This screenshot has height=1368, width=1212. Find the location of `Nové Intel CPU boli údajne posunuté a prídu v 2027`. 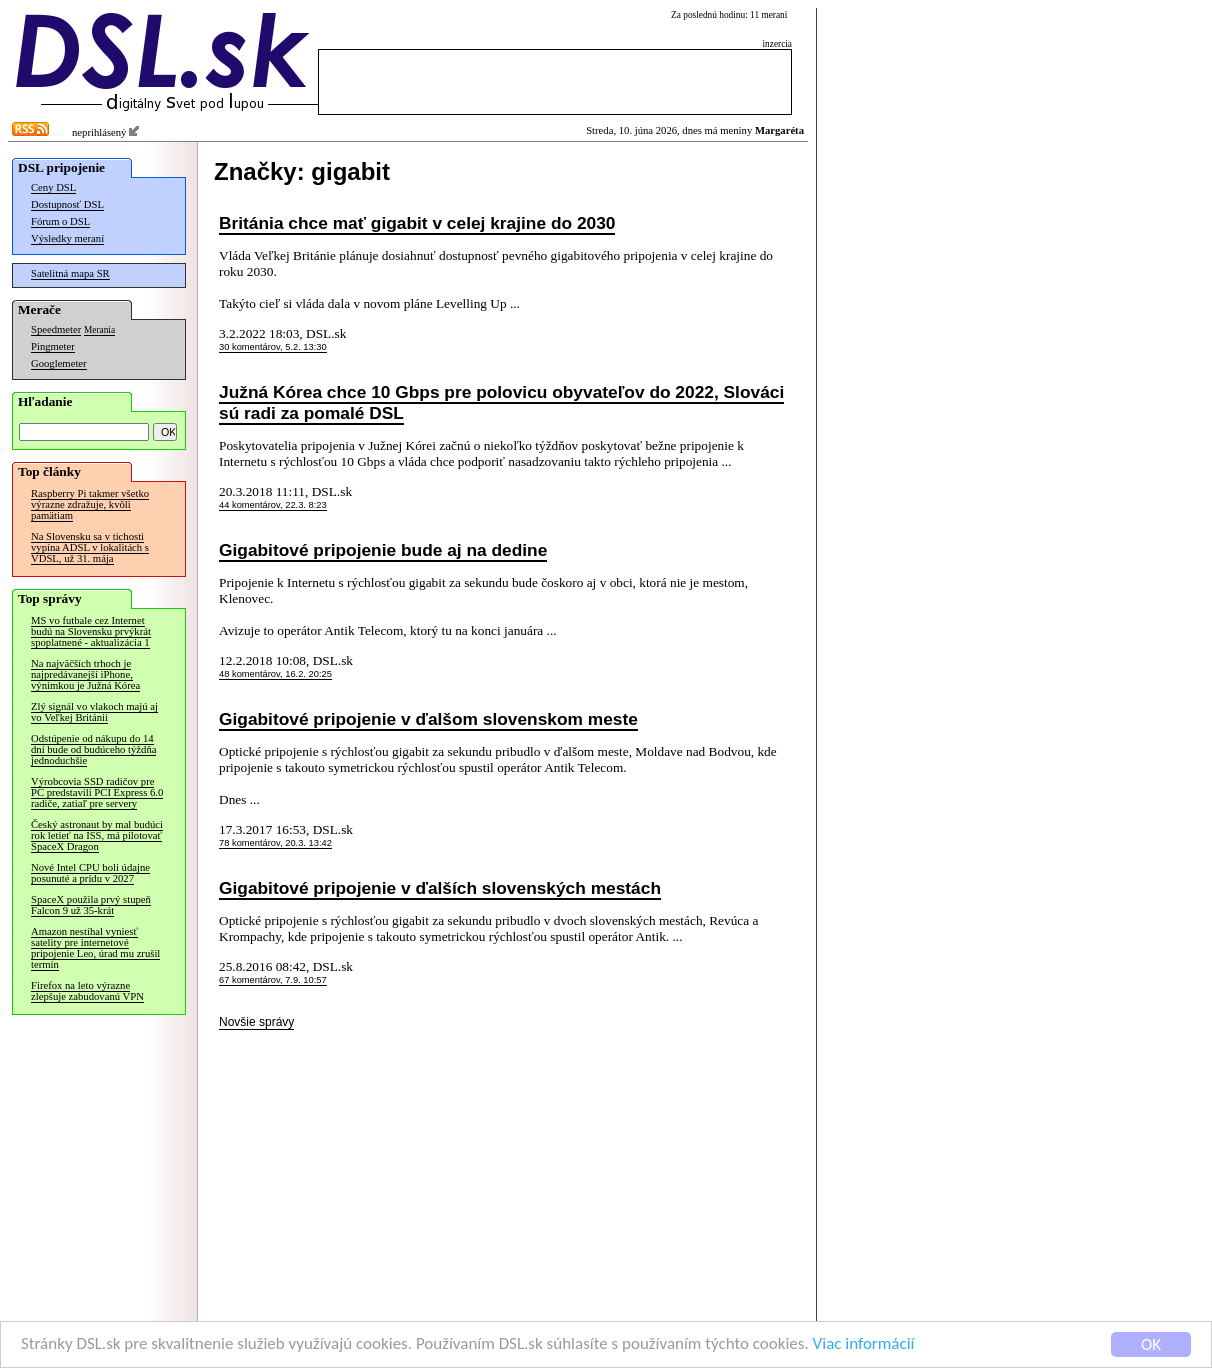

Nové Intel CPU boli údajne posunuté a prídu v 2027 is located at coordinates (90, 873).